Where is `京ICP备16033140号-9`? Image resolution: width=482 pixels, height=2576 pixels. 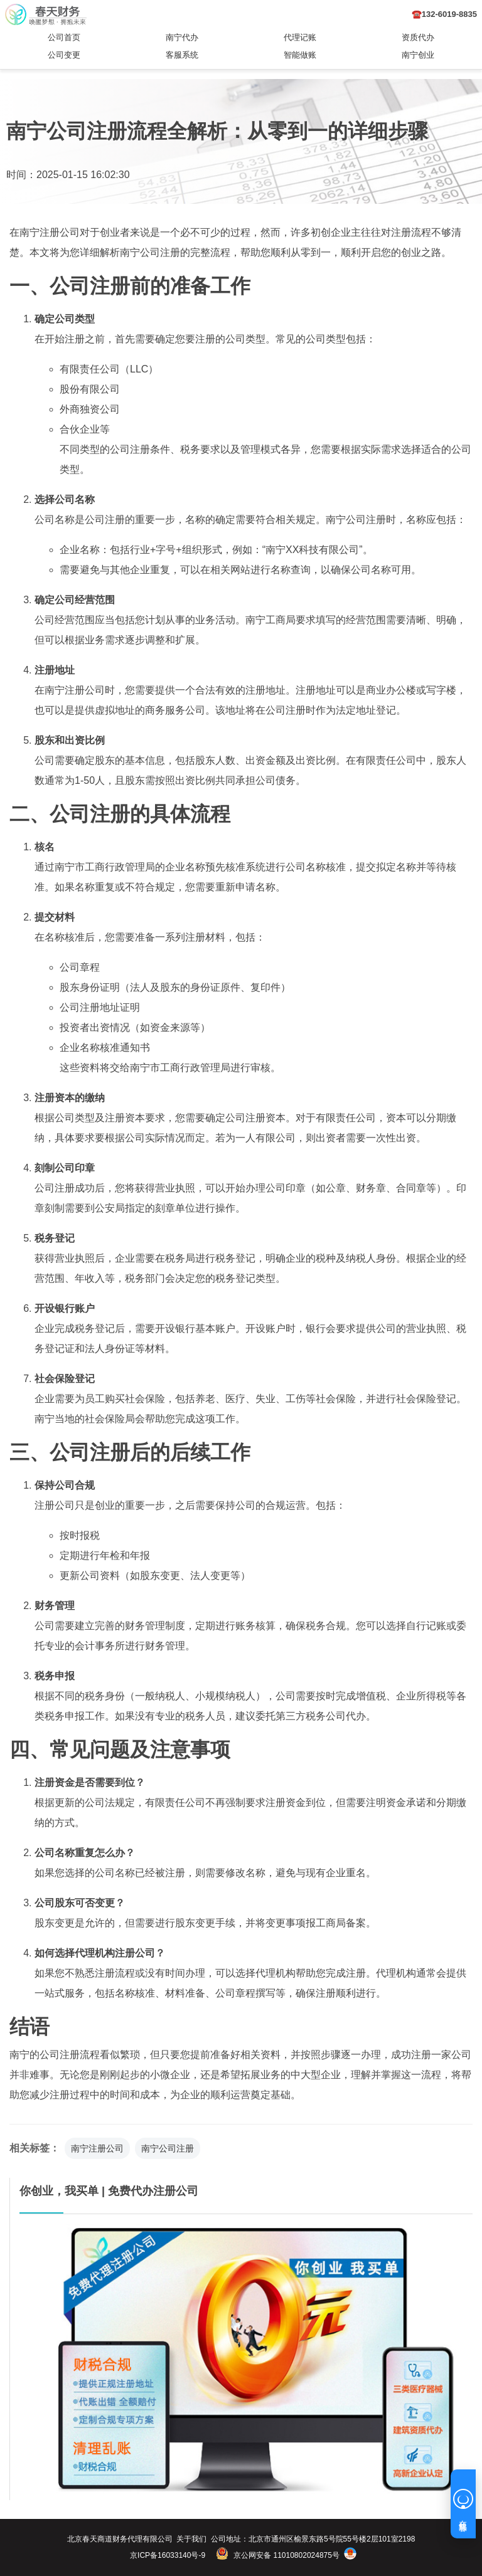 京ICP备16033140号-9 is located at coordinates (167, 2555).